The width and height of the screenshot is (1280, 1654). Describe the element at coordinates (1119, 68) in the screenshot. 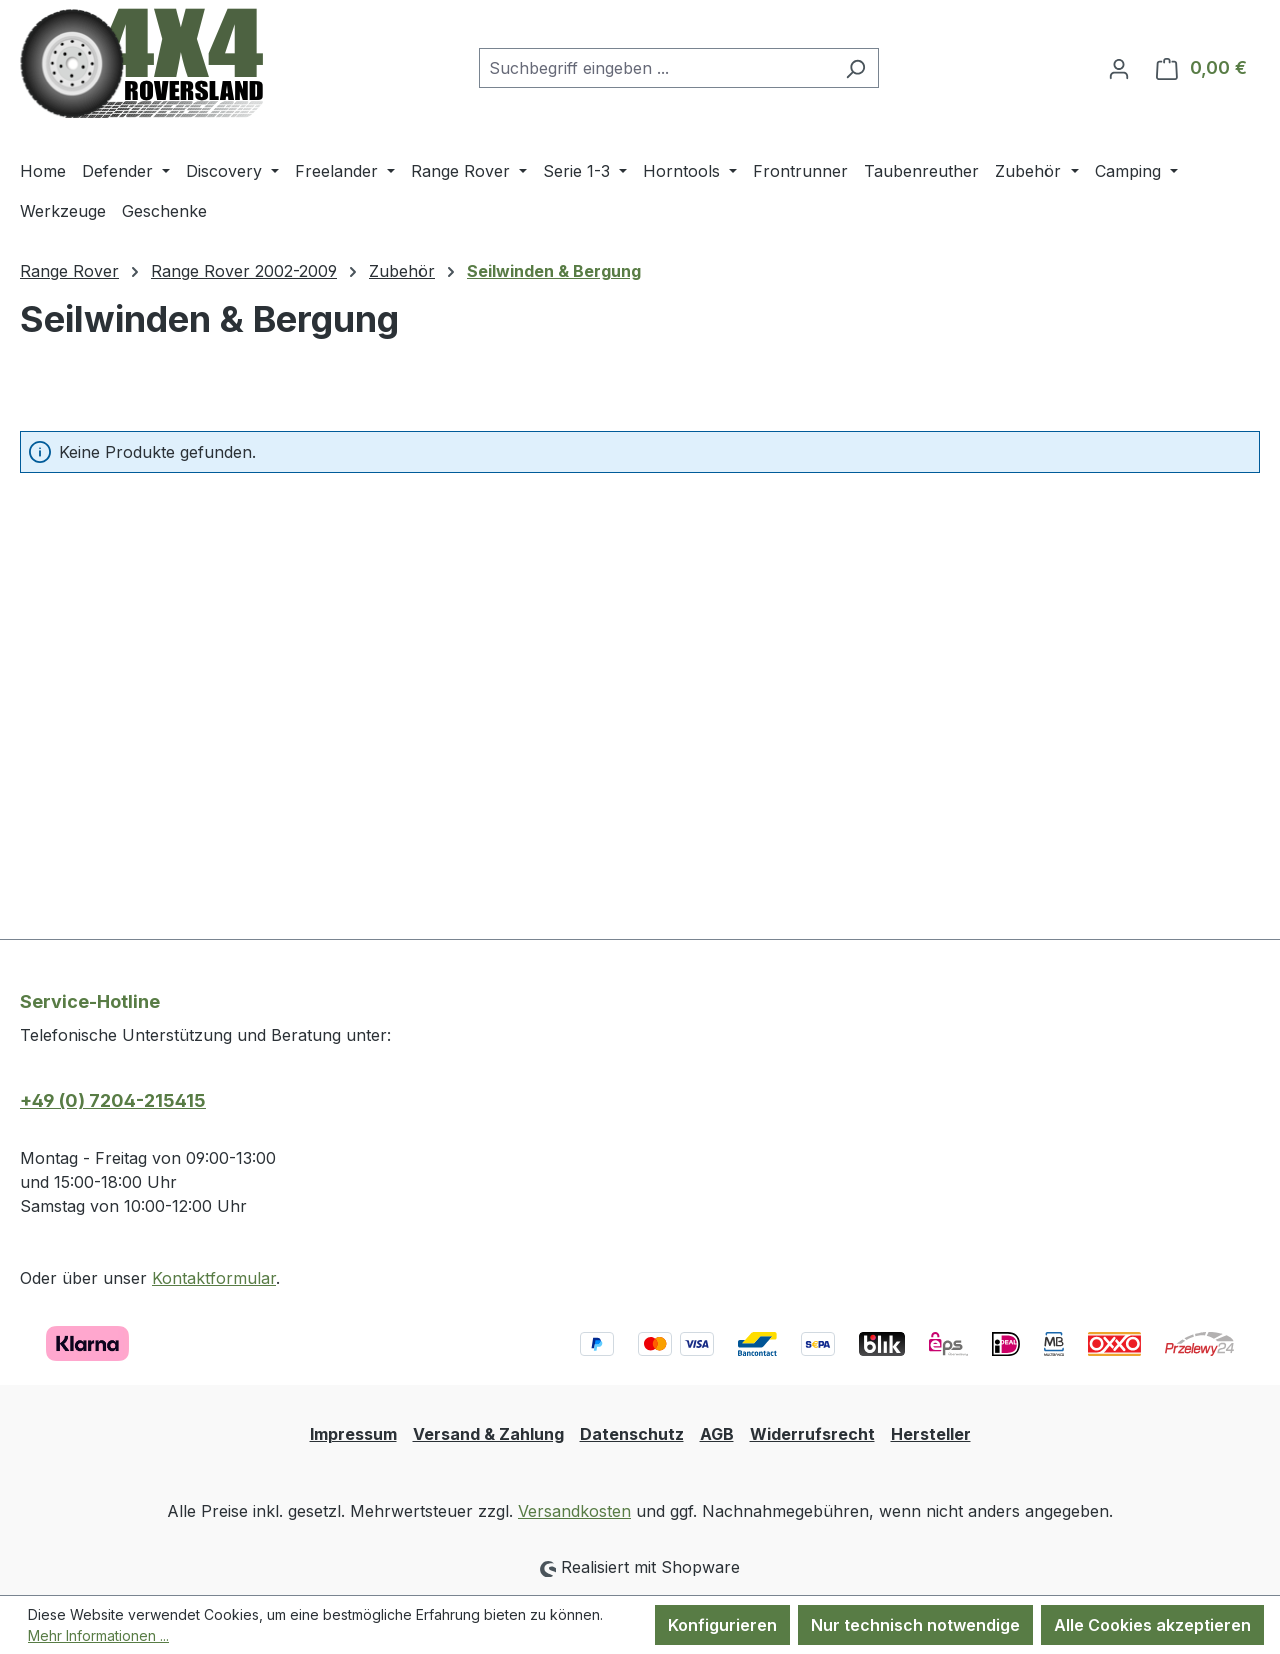

I see `[Ihr Konto]` at that location.